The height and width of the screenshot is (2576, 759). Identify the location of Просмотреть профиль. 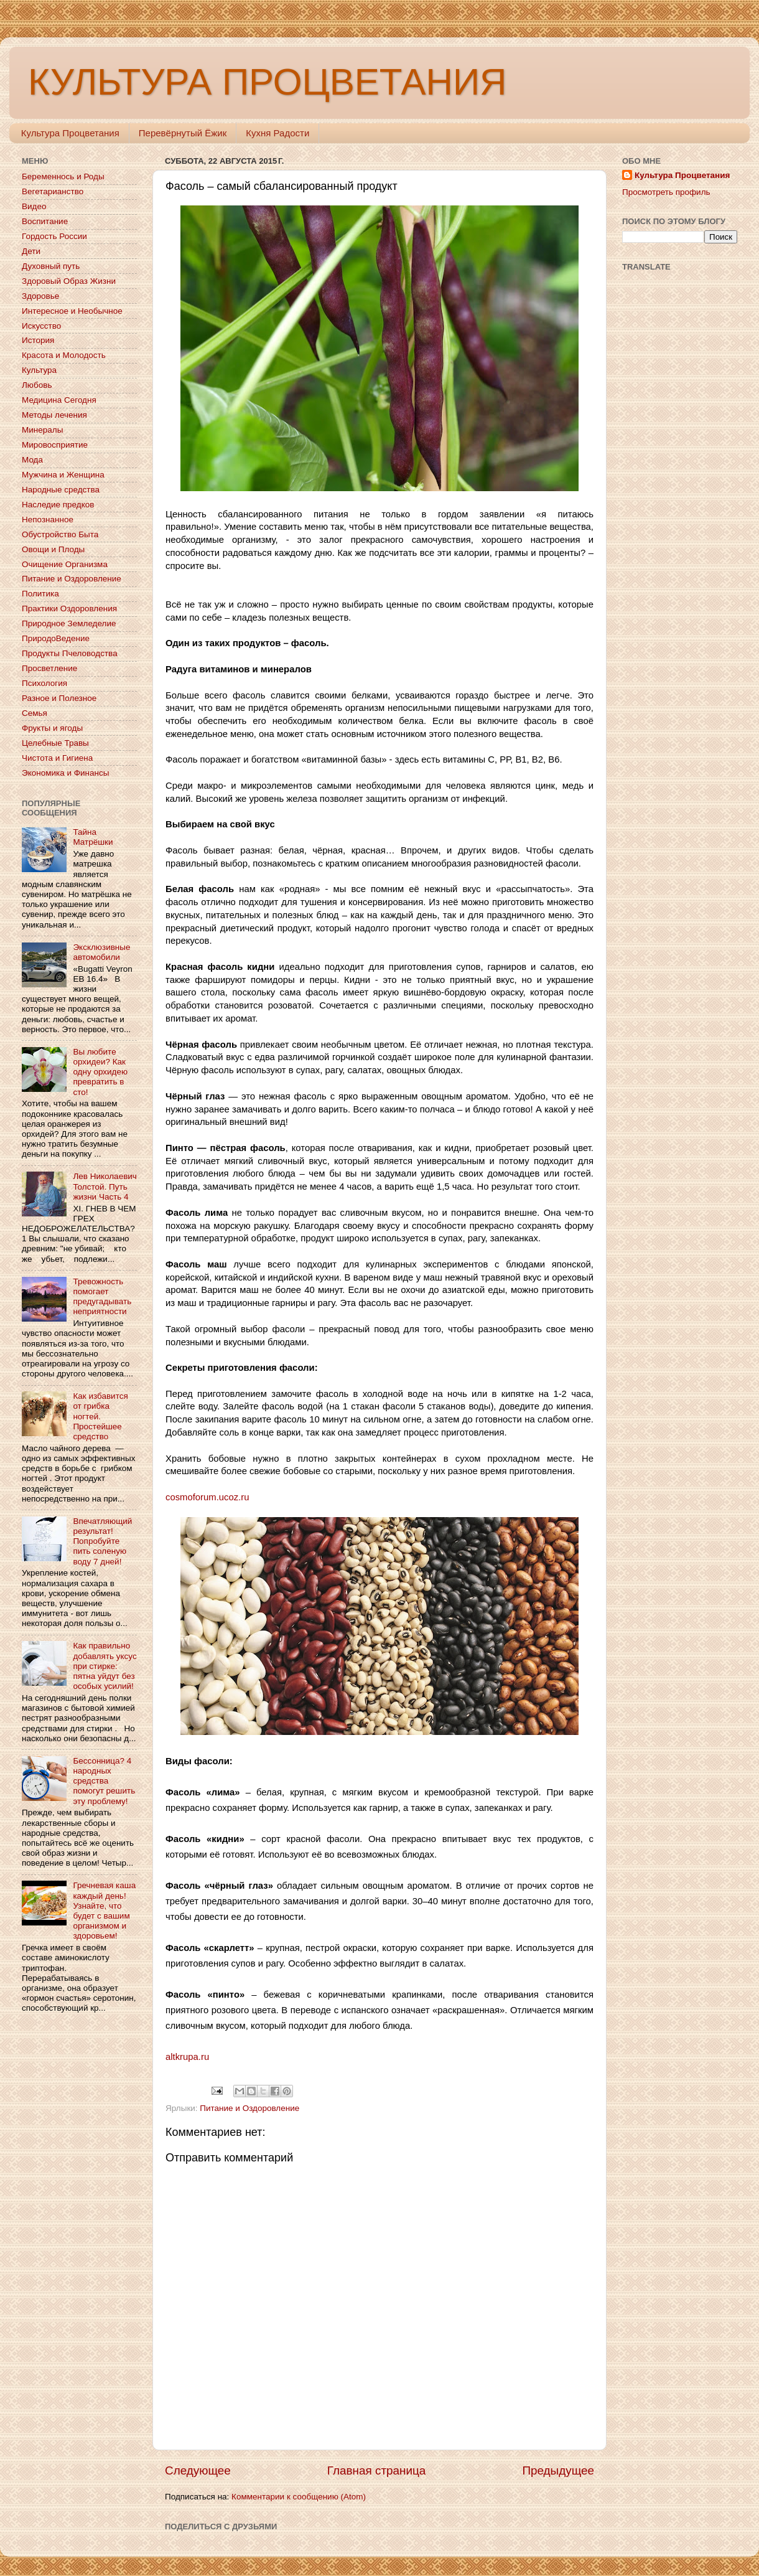
(666, 192).